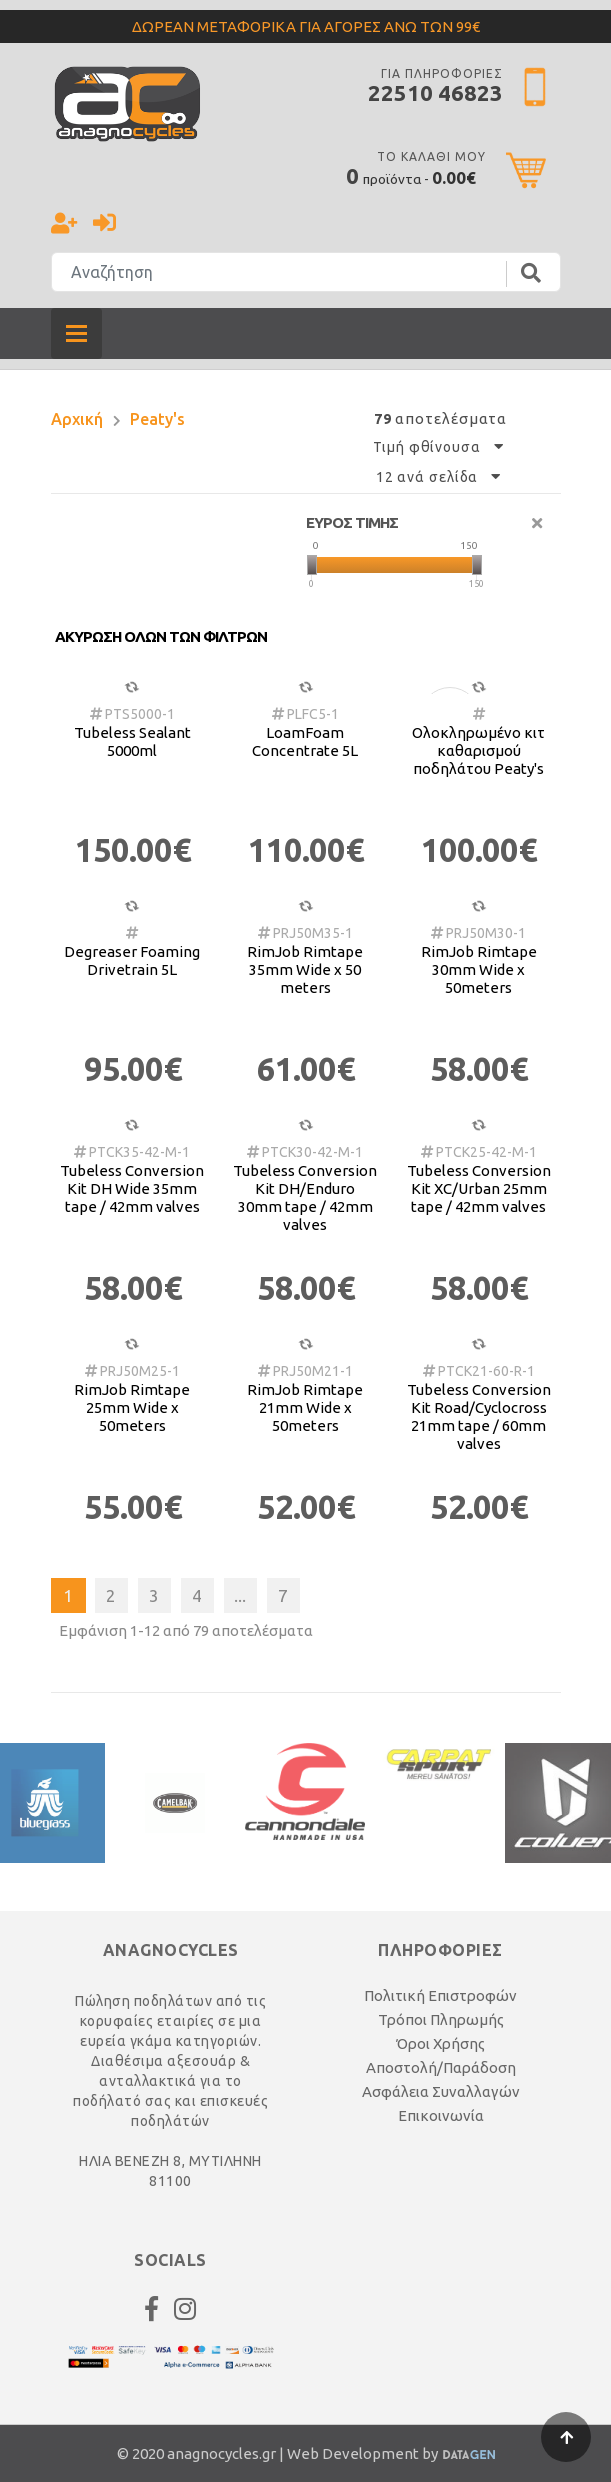  What do you see at coordinates (440, 1995) in the screenshot?
I see `Πολιτική Επιστροφών` at bounding box center [440, 1995].